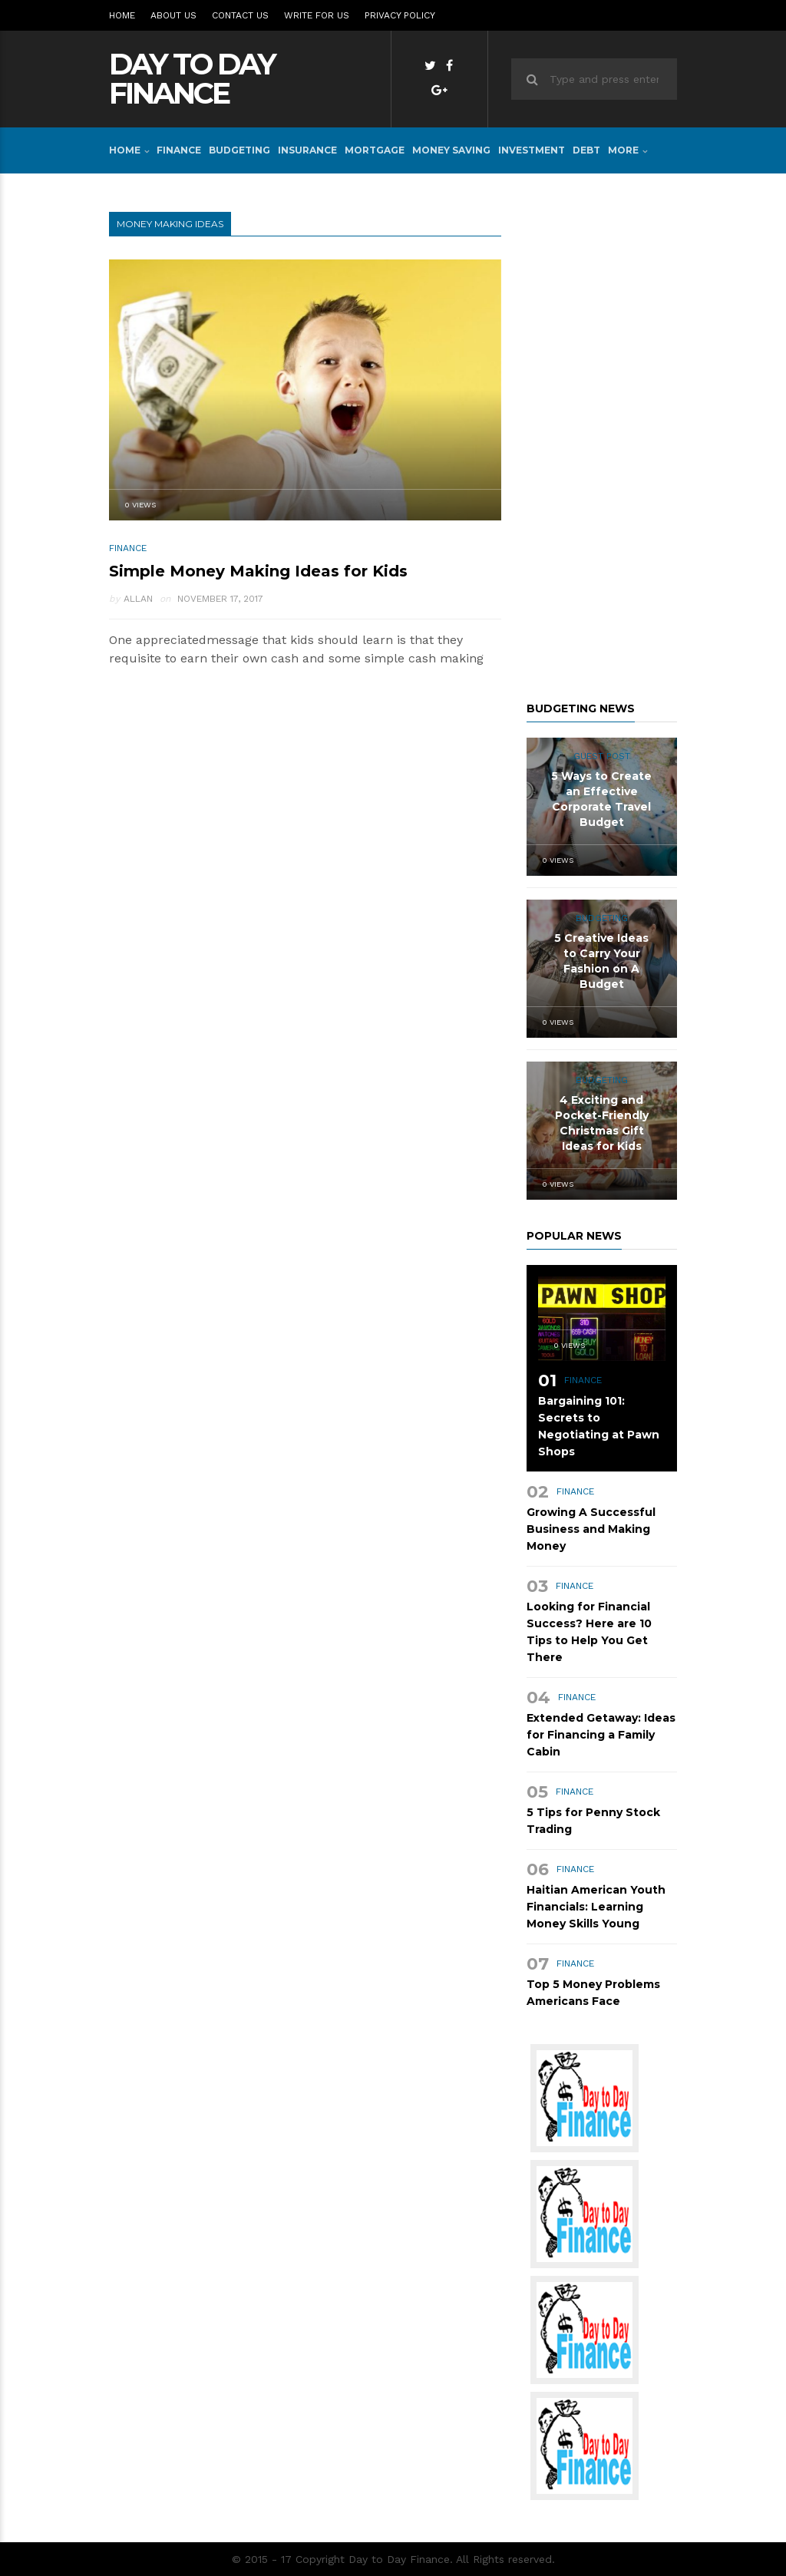 The image size is (786, 2576). I want to click on Haitian American Youth Financials: Learning Money Skills Young, so click(596, 1906).